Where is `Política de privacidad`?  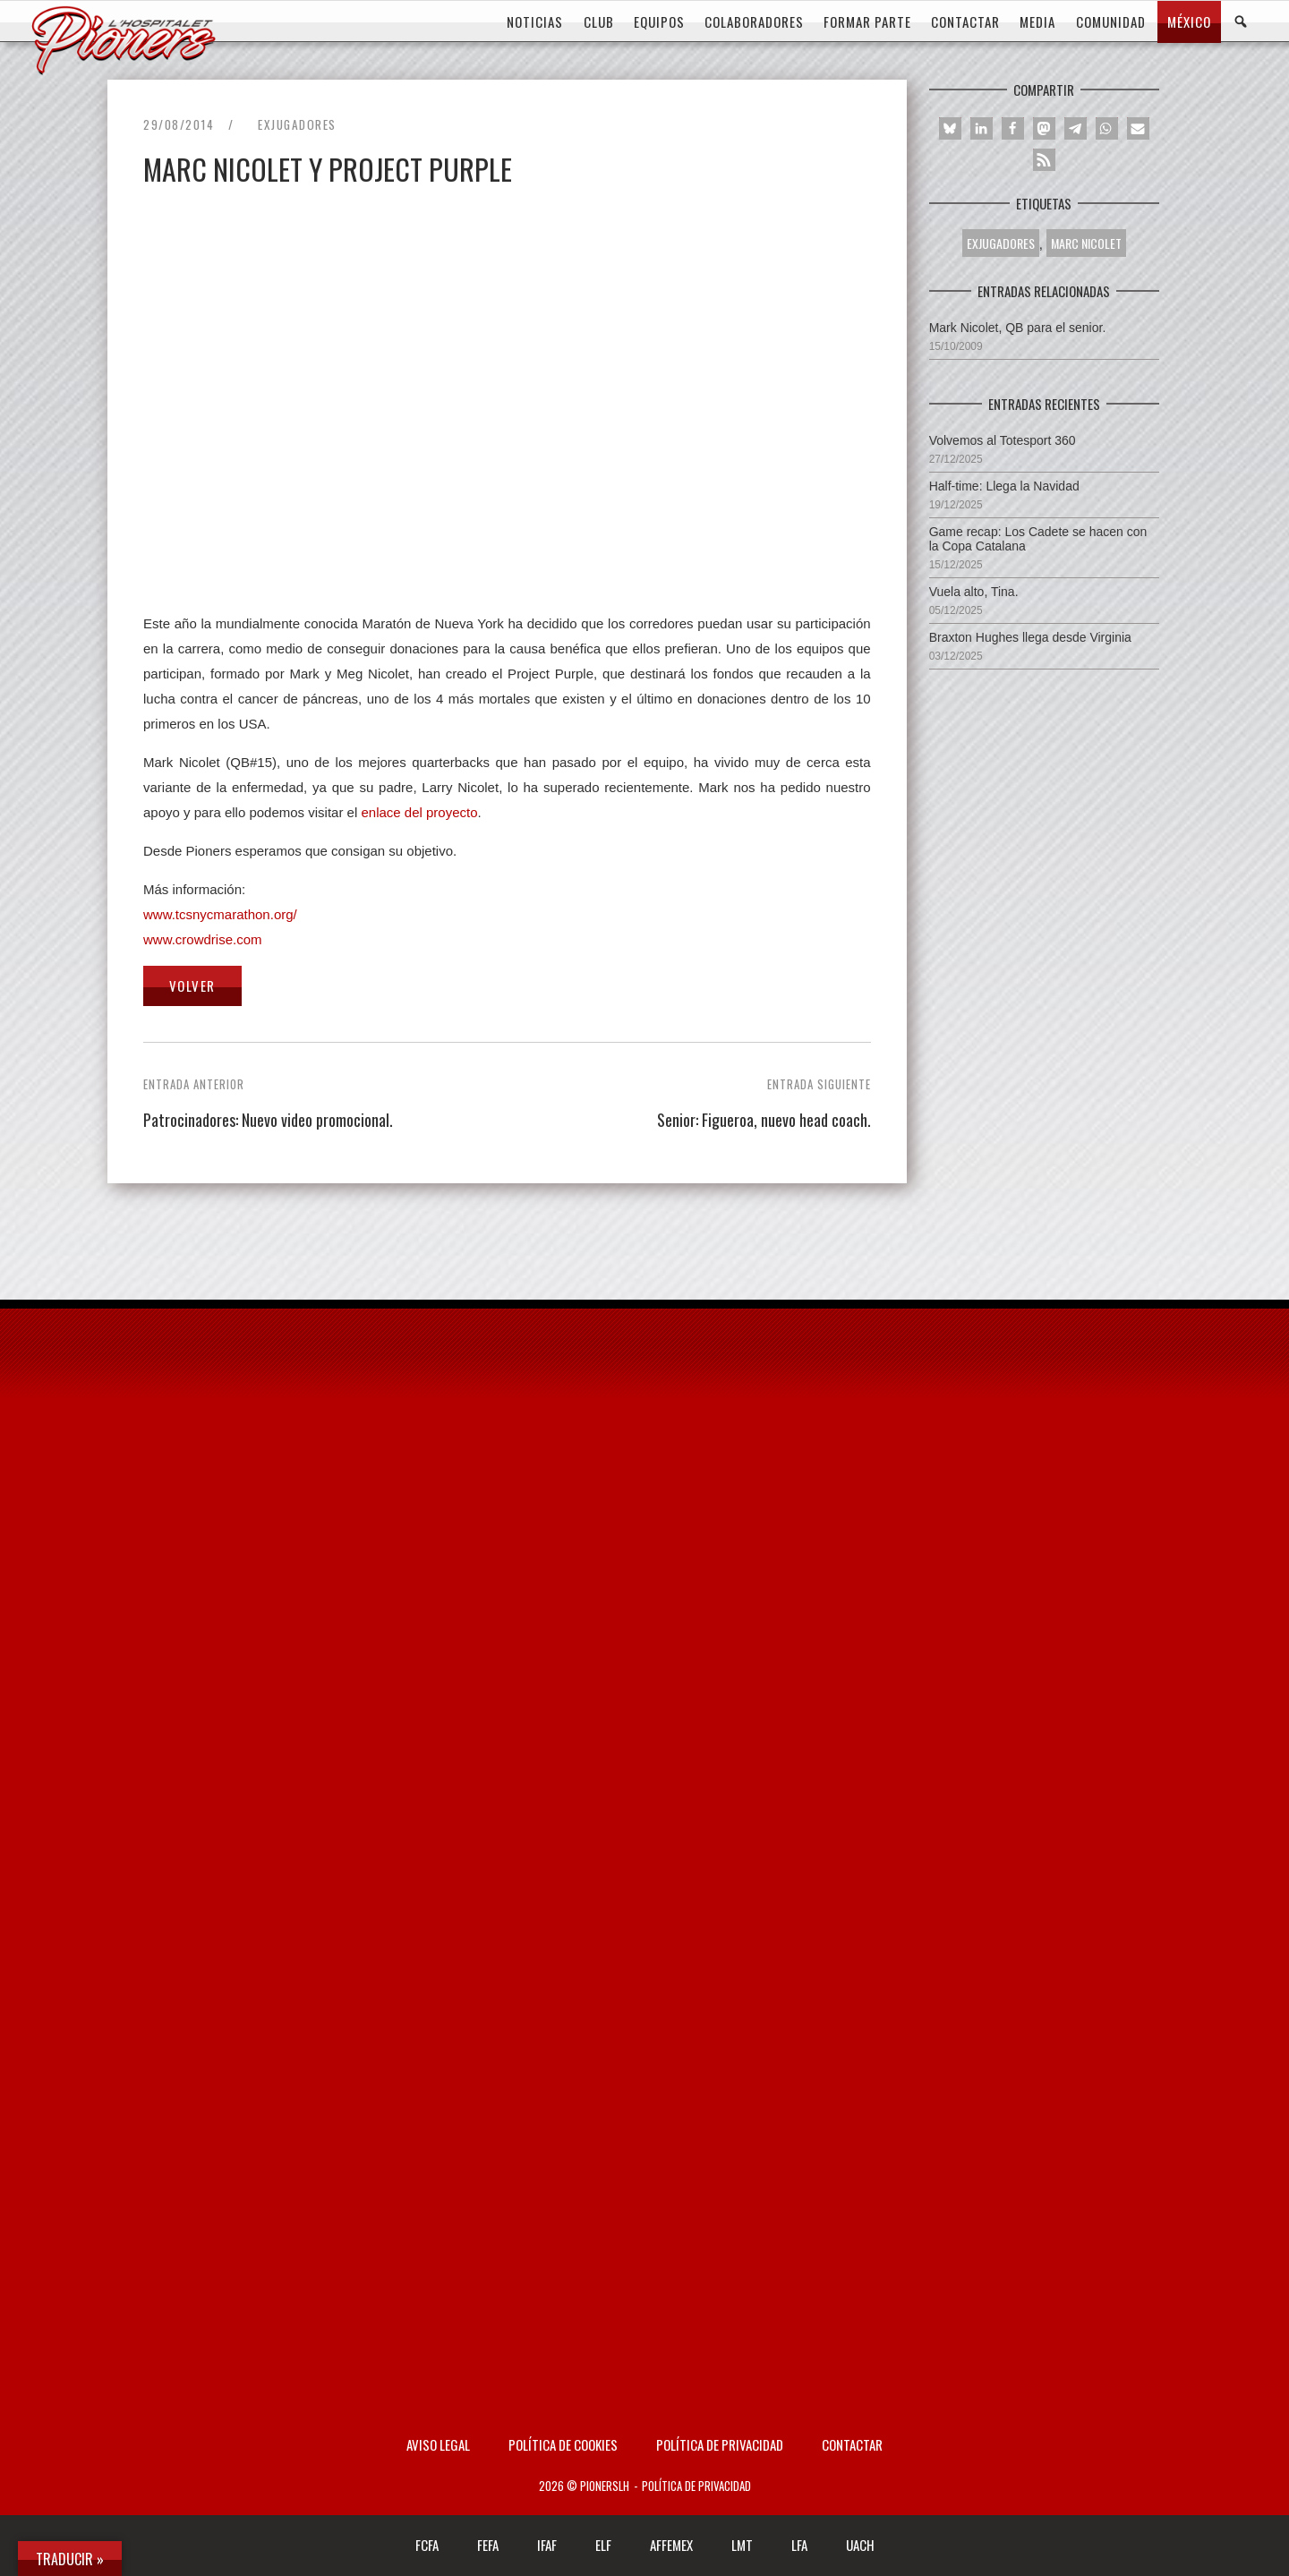 Política de privacidad is located at coordinates (719, 2444).